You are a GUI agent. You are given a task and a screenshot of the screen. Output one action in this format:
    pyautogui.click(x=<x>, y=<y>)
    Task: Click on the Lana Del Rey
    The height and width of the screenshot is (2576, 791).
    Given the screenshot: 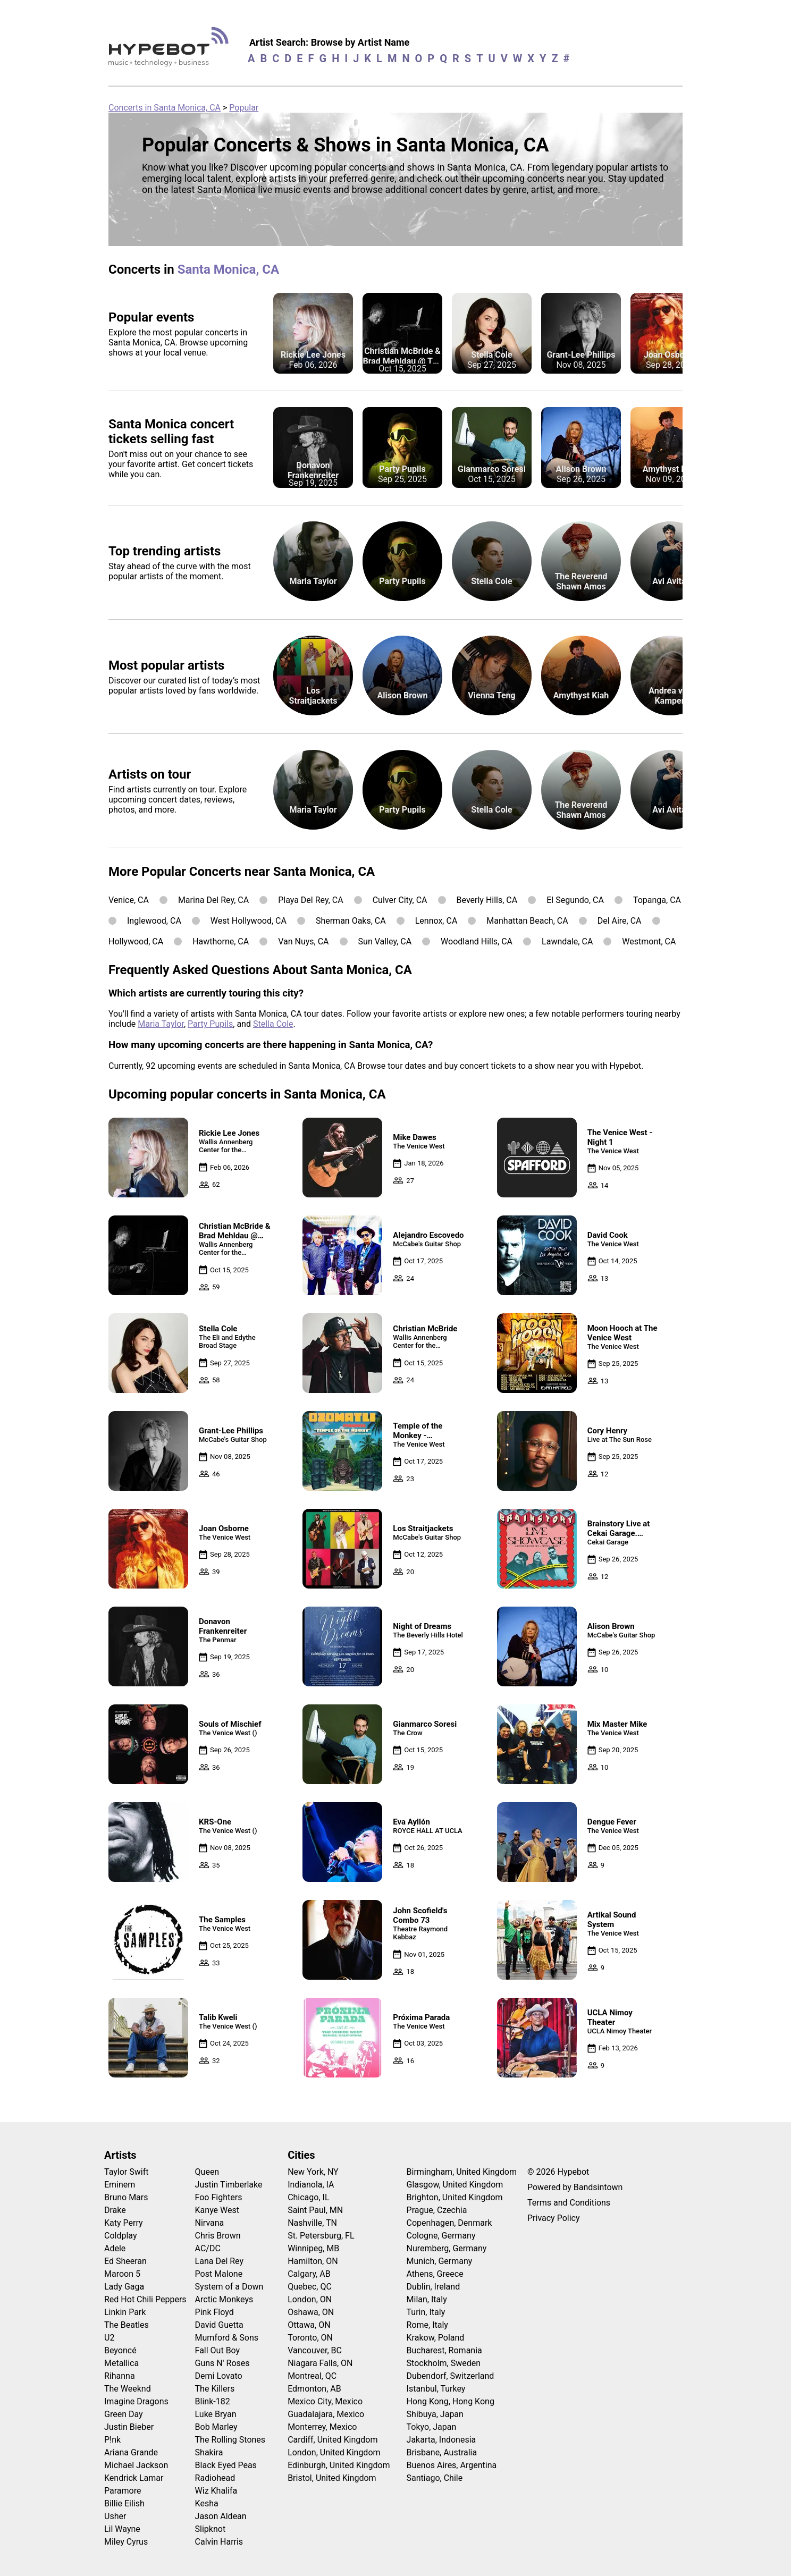 What is the action you would take?
    pyautogui.click(x=219, y=2261)
    